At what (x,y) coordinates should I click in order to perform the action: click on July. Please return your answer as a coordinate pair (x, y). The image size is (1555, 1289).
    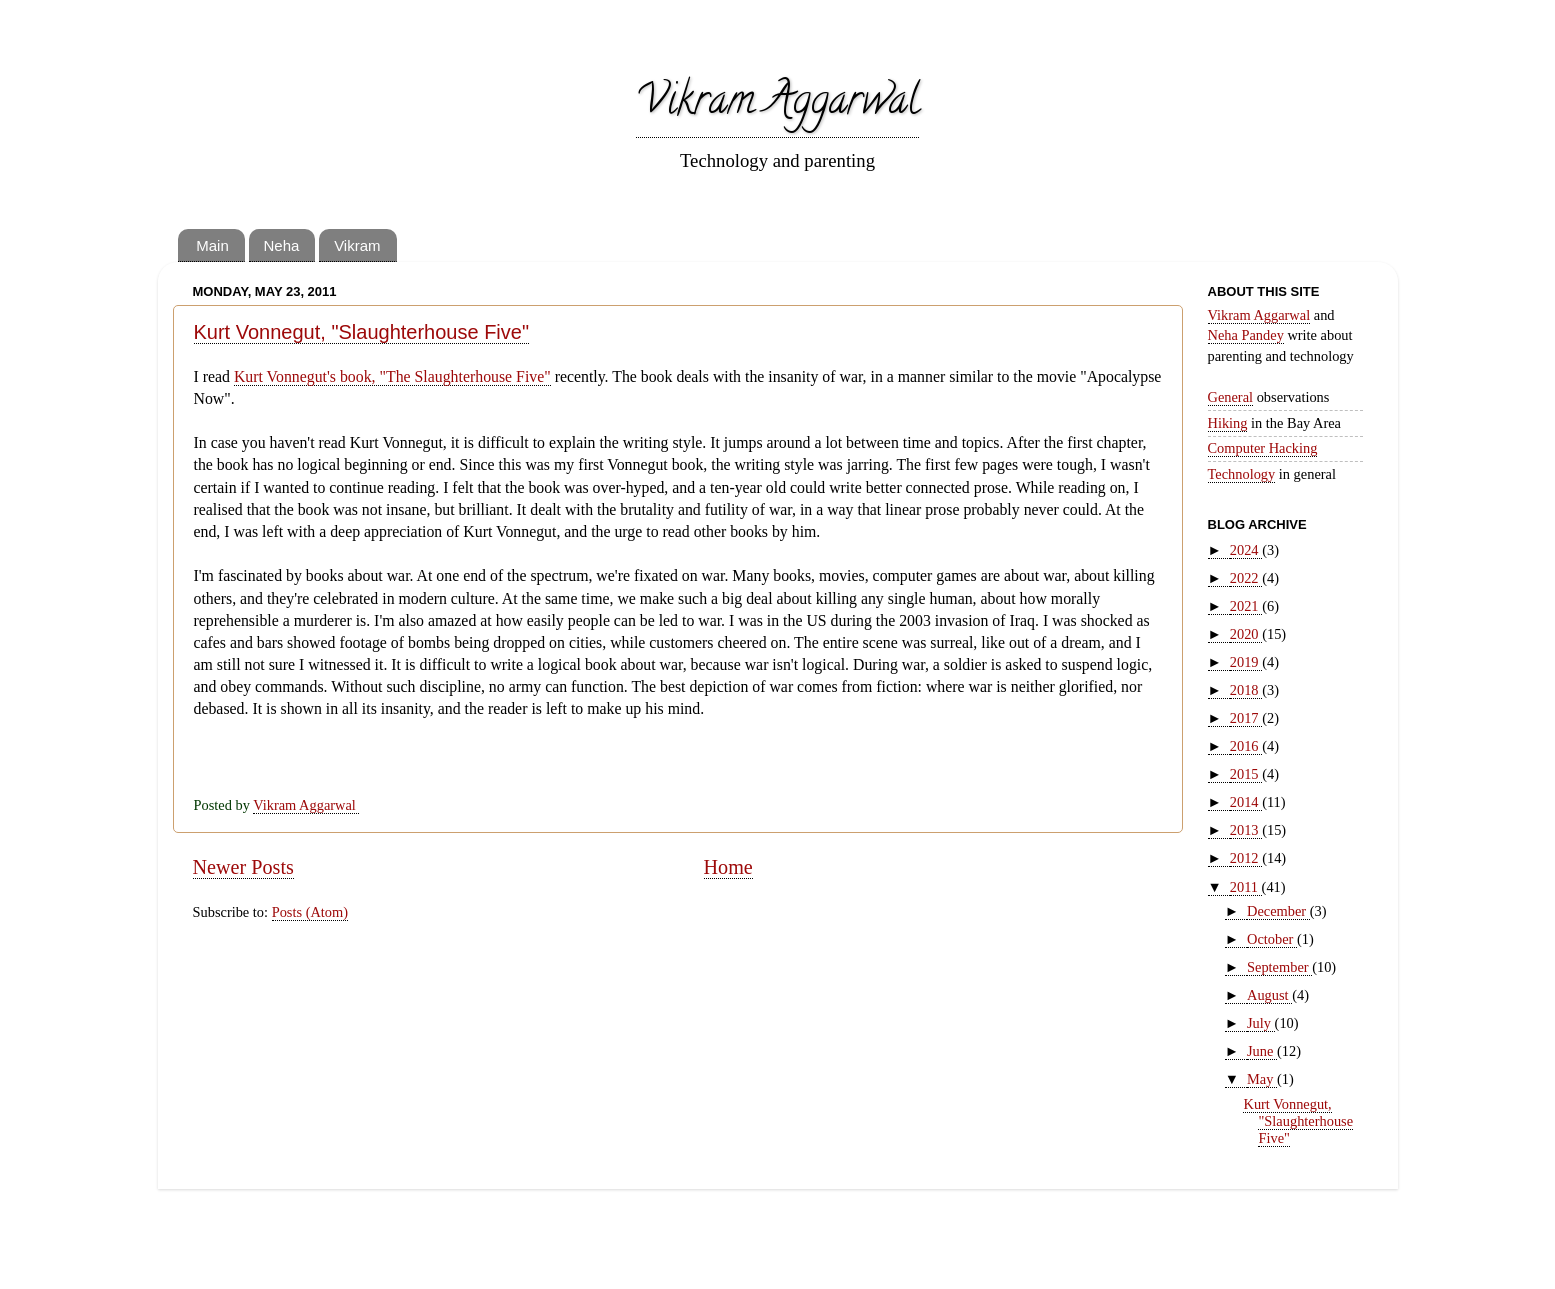
    Looking at the image, I should click on (1261, 1023).